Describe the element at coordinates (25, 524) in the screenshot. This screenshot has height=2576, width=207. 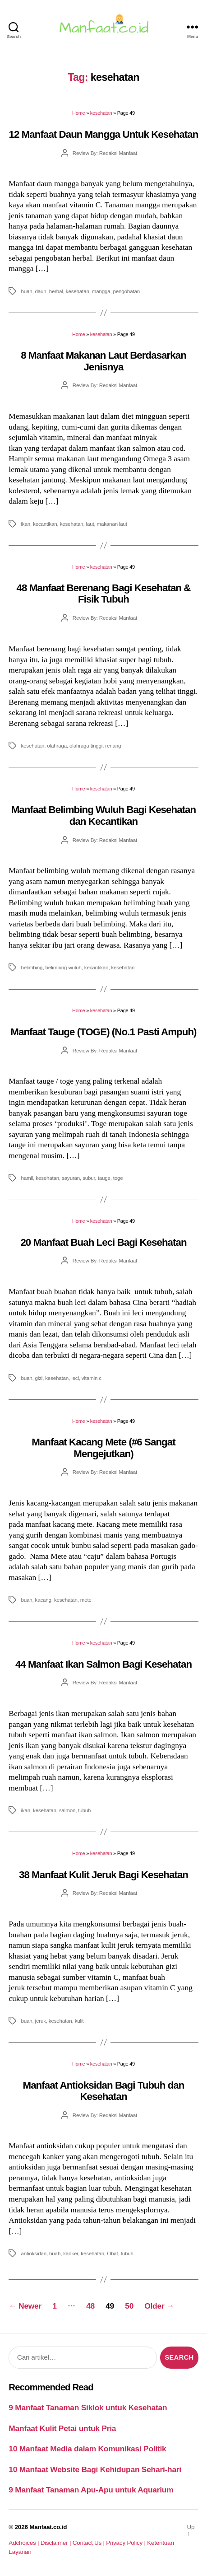
I see `ikan` at that location.